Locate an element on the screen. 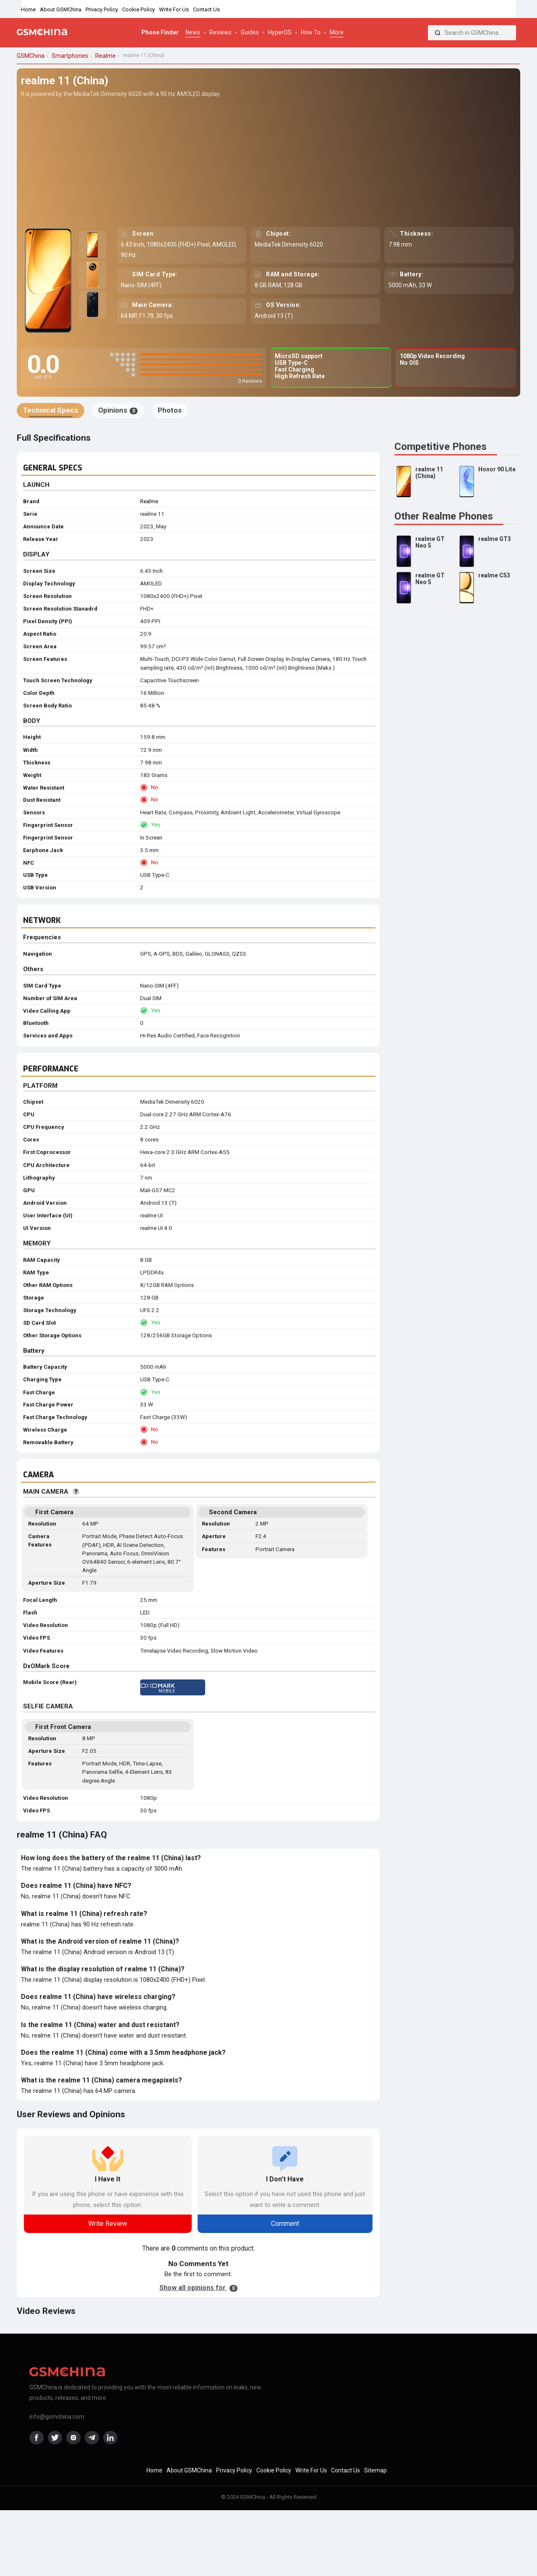 Image resolution: width=537 pixels, height=2576 pixels. Opinions is located at coordinates (118, 410).